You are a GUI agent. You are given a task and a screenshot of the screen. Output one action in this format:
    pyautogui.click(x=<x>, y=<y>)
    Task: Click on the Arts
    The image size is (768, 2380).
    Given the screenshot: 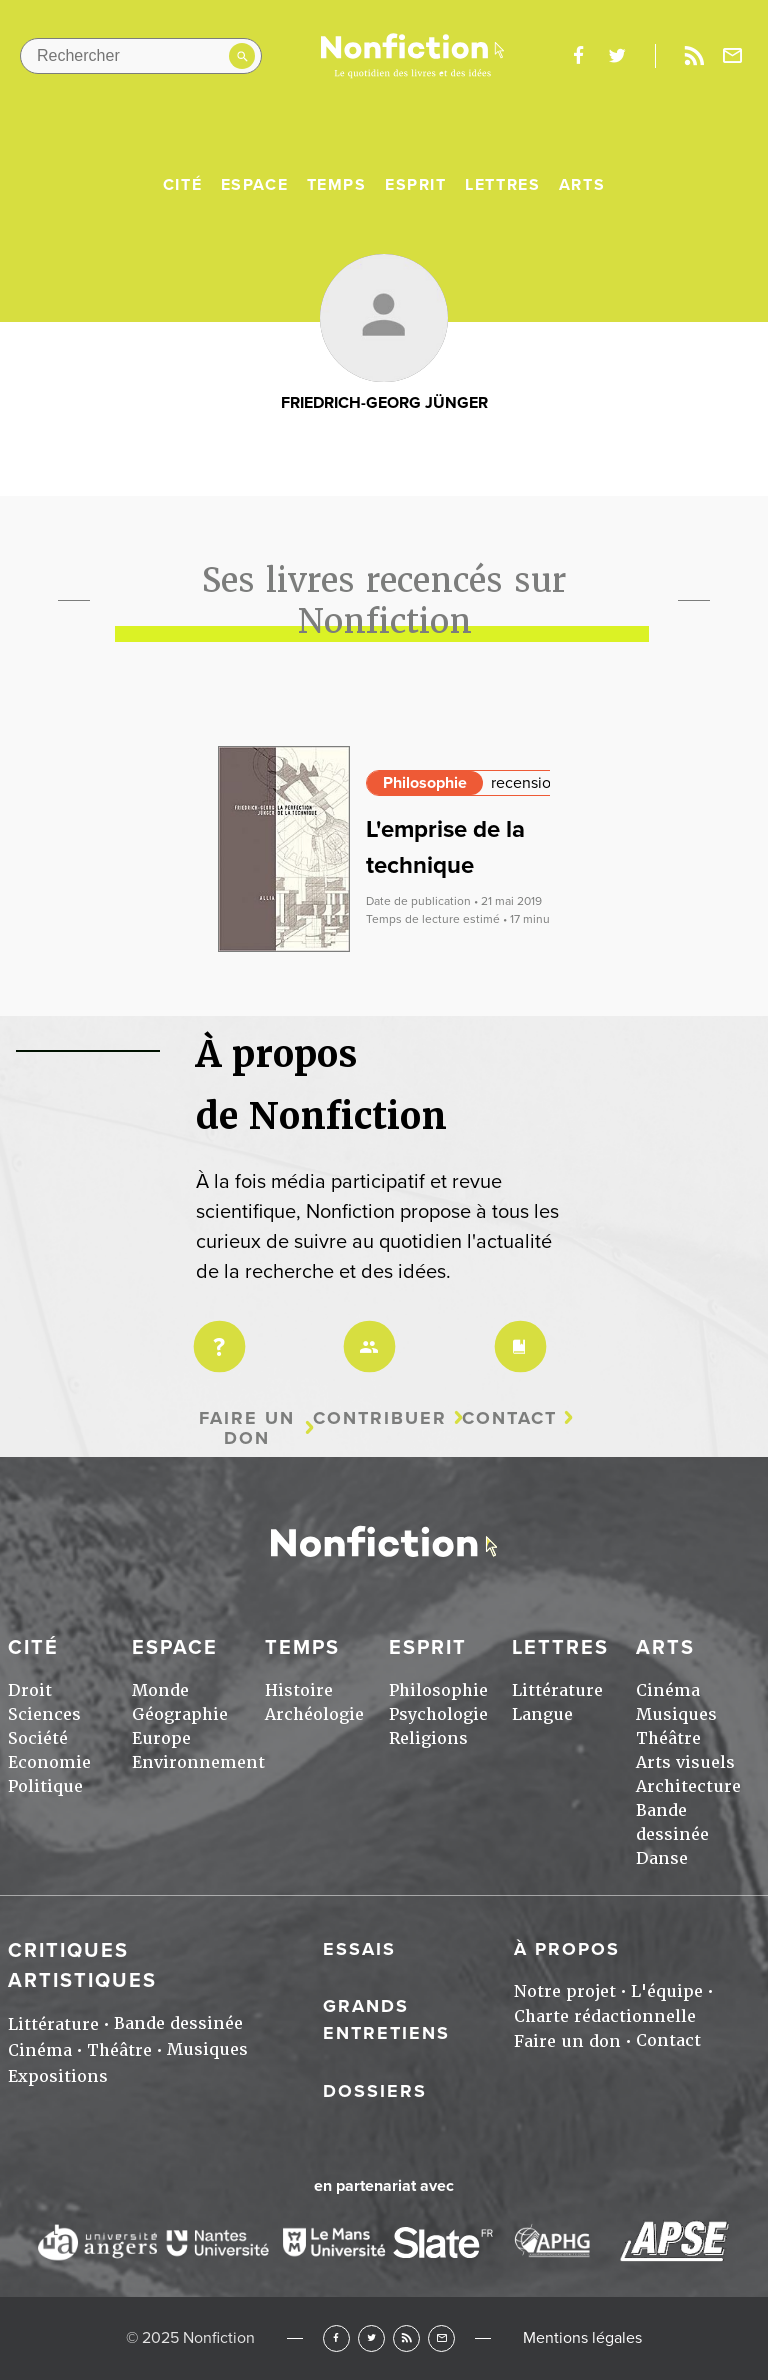 What is the action you would take?
    pyautogui.click(x=582, y=185)
    